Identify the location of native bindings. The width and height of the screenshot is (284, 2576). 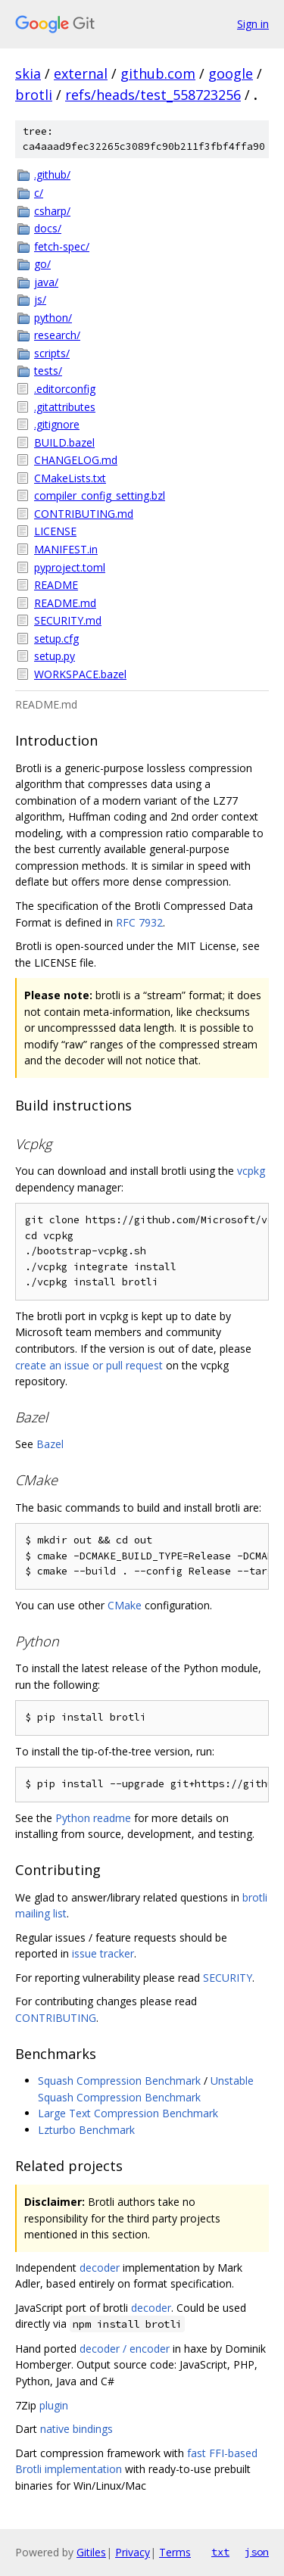
(76, 2429).